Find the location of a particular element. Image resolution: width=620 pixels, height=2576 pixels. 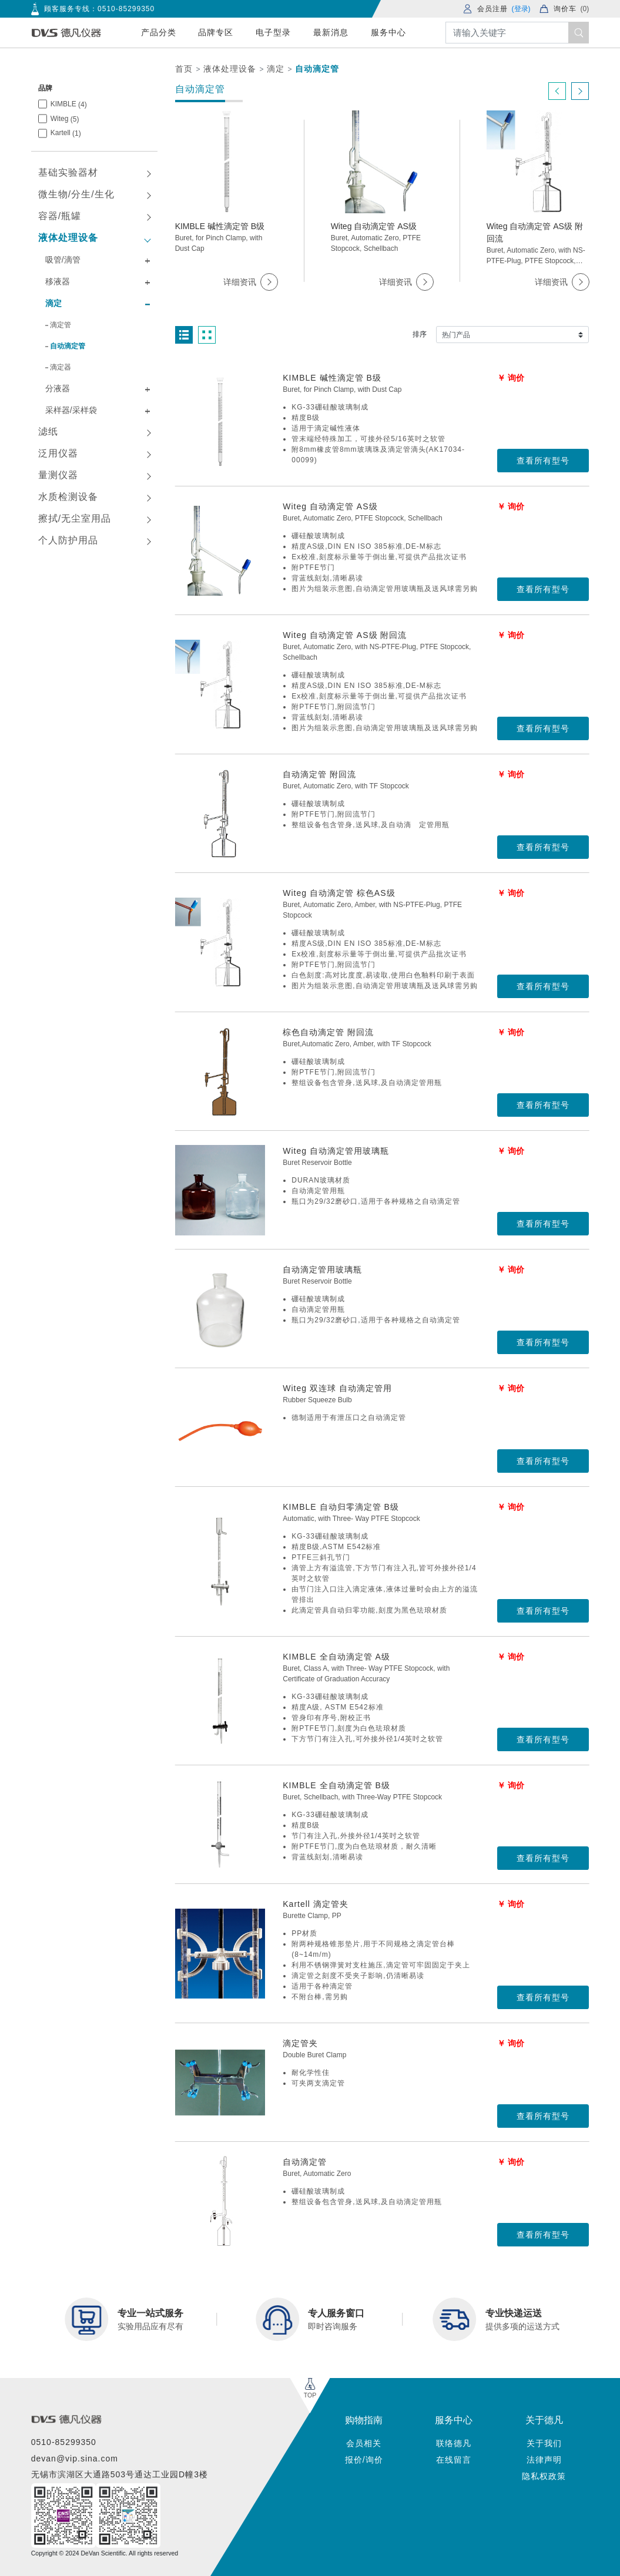

擦拭/无尘室用品 is located at coordinates (74, 518).